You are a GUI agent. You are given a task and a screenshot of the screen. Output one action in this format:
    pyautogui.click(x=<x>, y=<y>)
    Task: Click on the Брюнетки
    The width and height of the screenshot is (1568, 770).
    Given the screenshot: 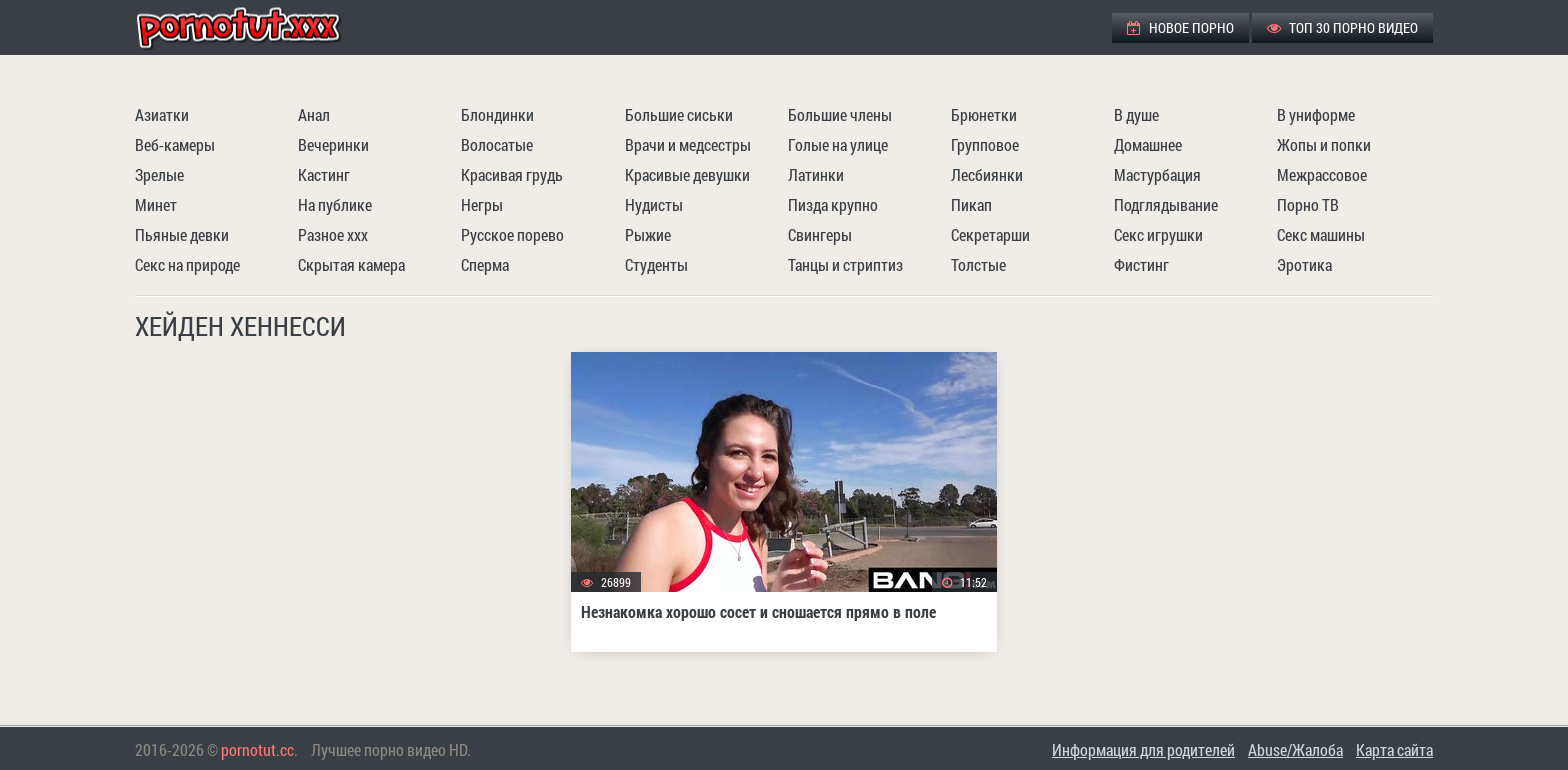 What is the action you would take?
    pyautogui.click(x=984, y=114)
    